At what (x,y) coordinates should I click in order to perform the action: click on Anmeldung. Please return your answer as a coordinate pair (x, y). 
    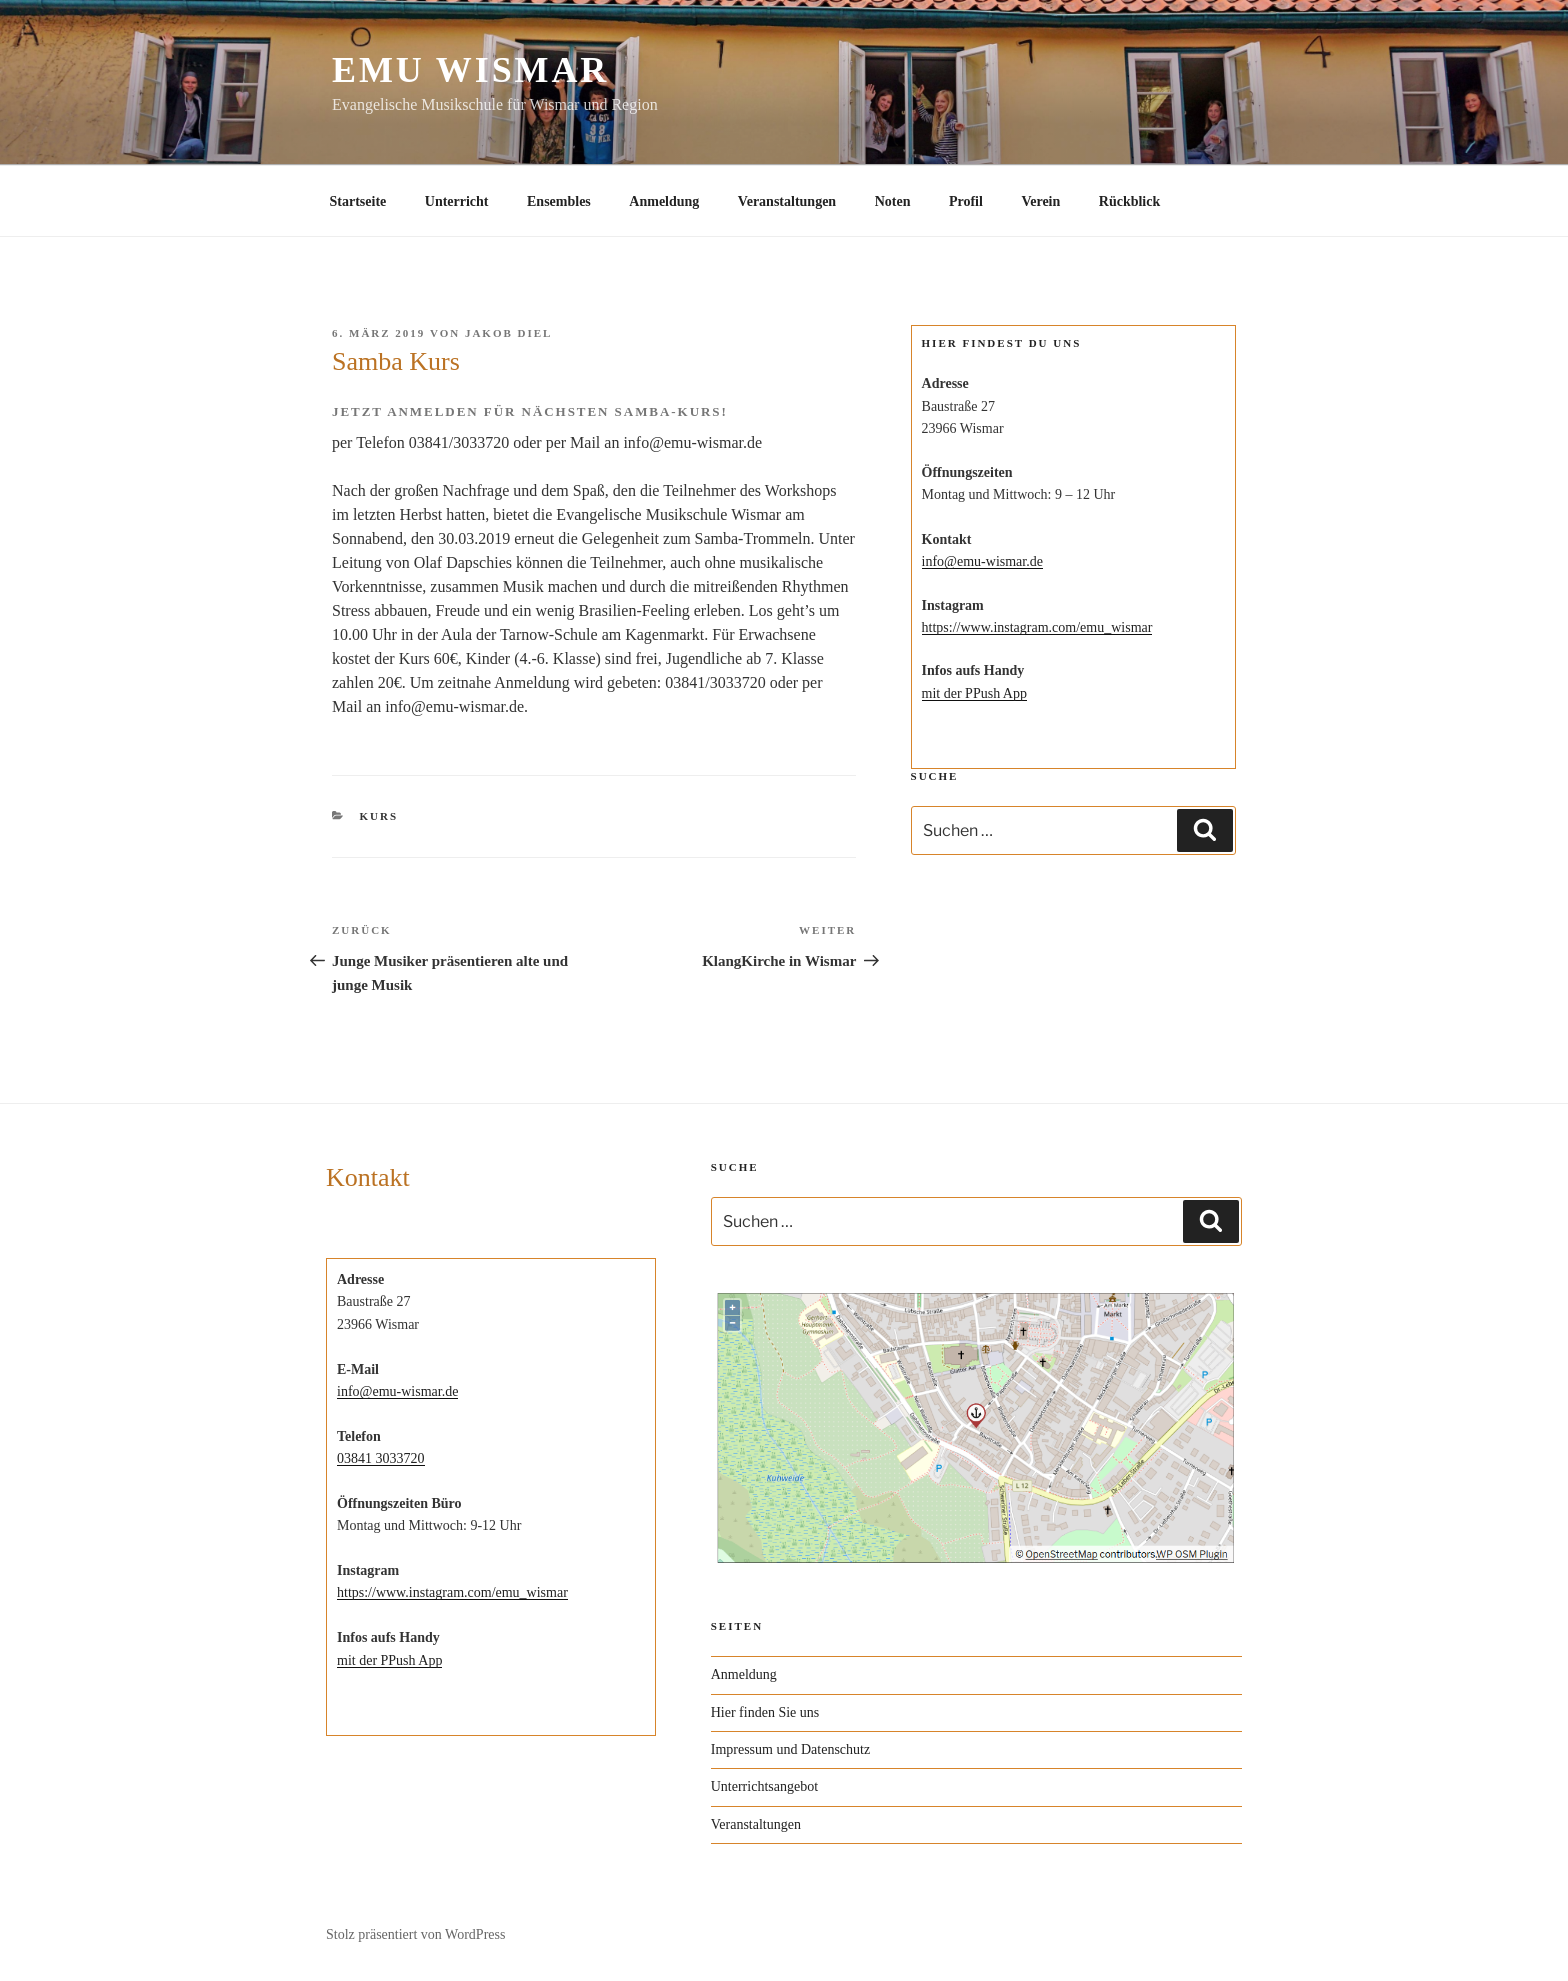
    Looking at the image, I should click on (664, 201).